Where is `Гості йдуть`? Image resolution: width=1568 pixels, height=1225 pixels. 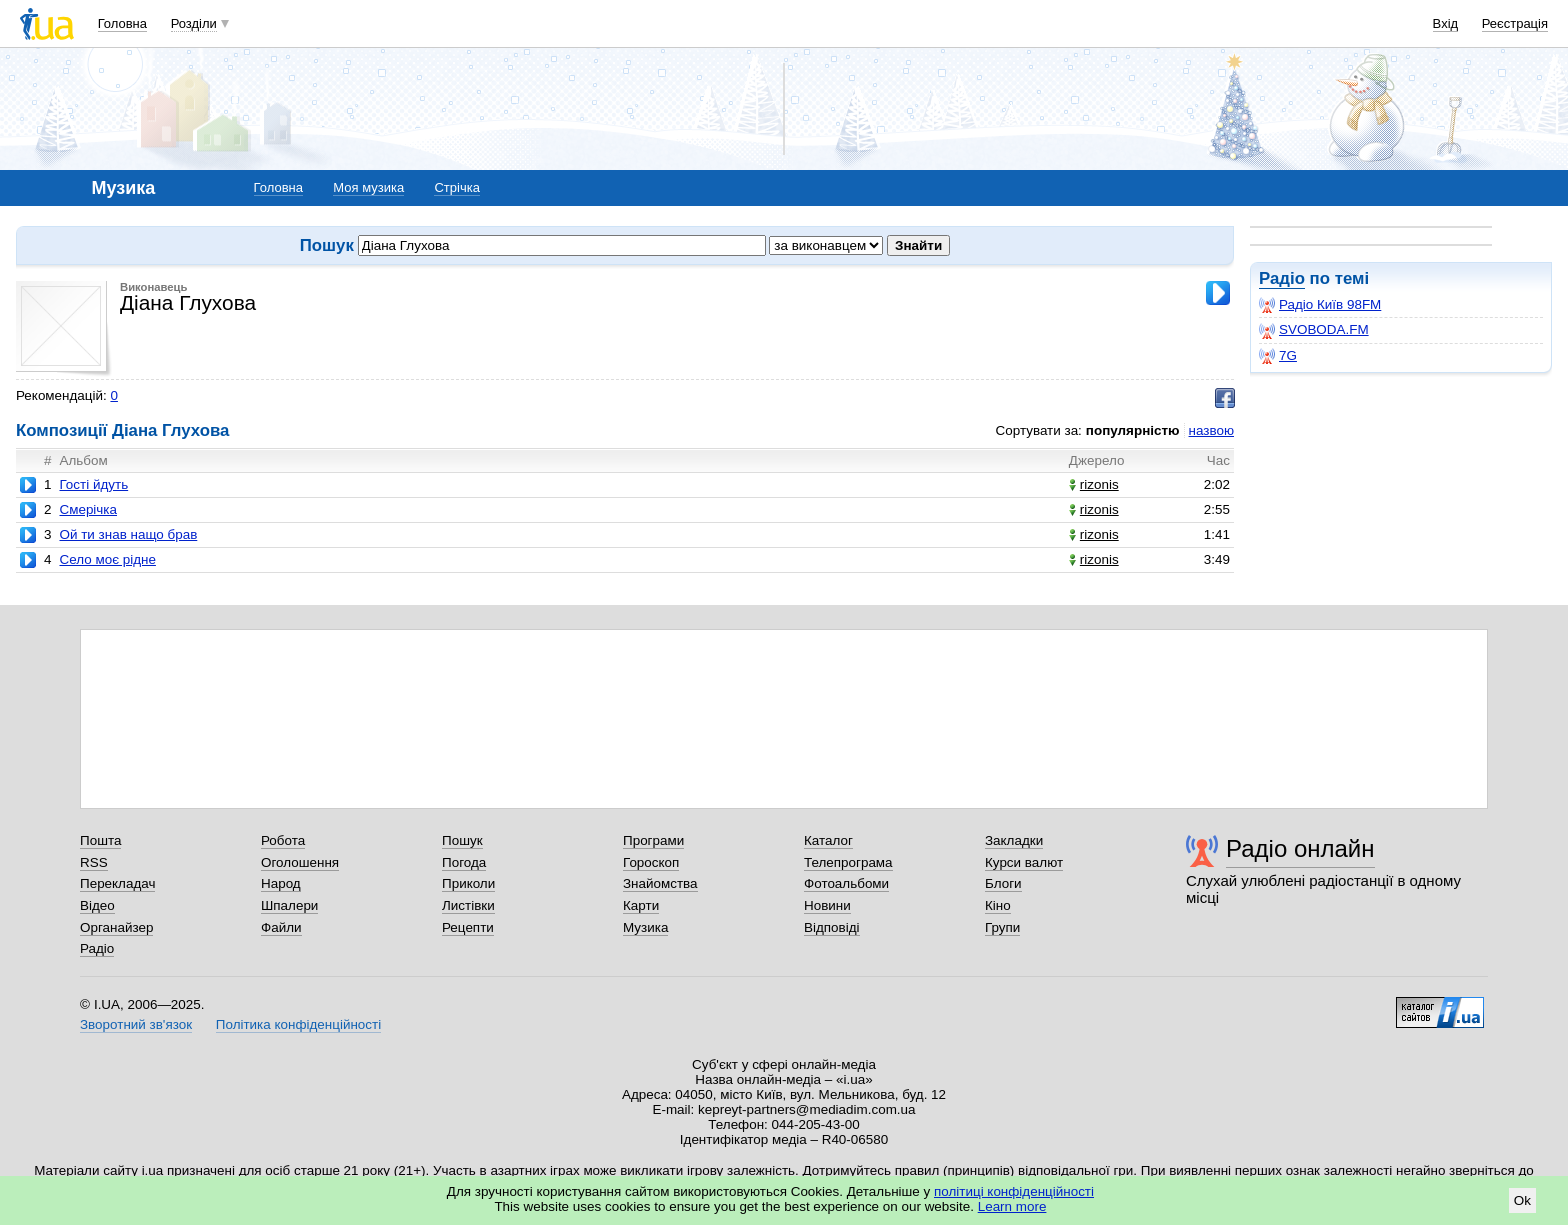 Гості йдуть is located at coordinates (93, 484).